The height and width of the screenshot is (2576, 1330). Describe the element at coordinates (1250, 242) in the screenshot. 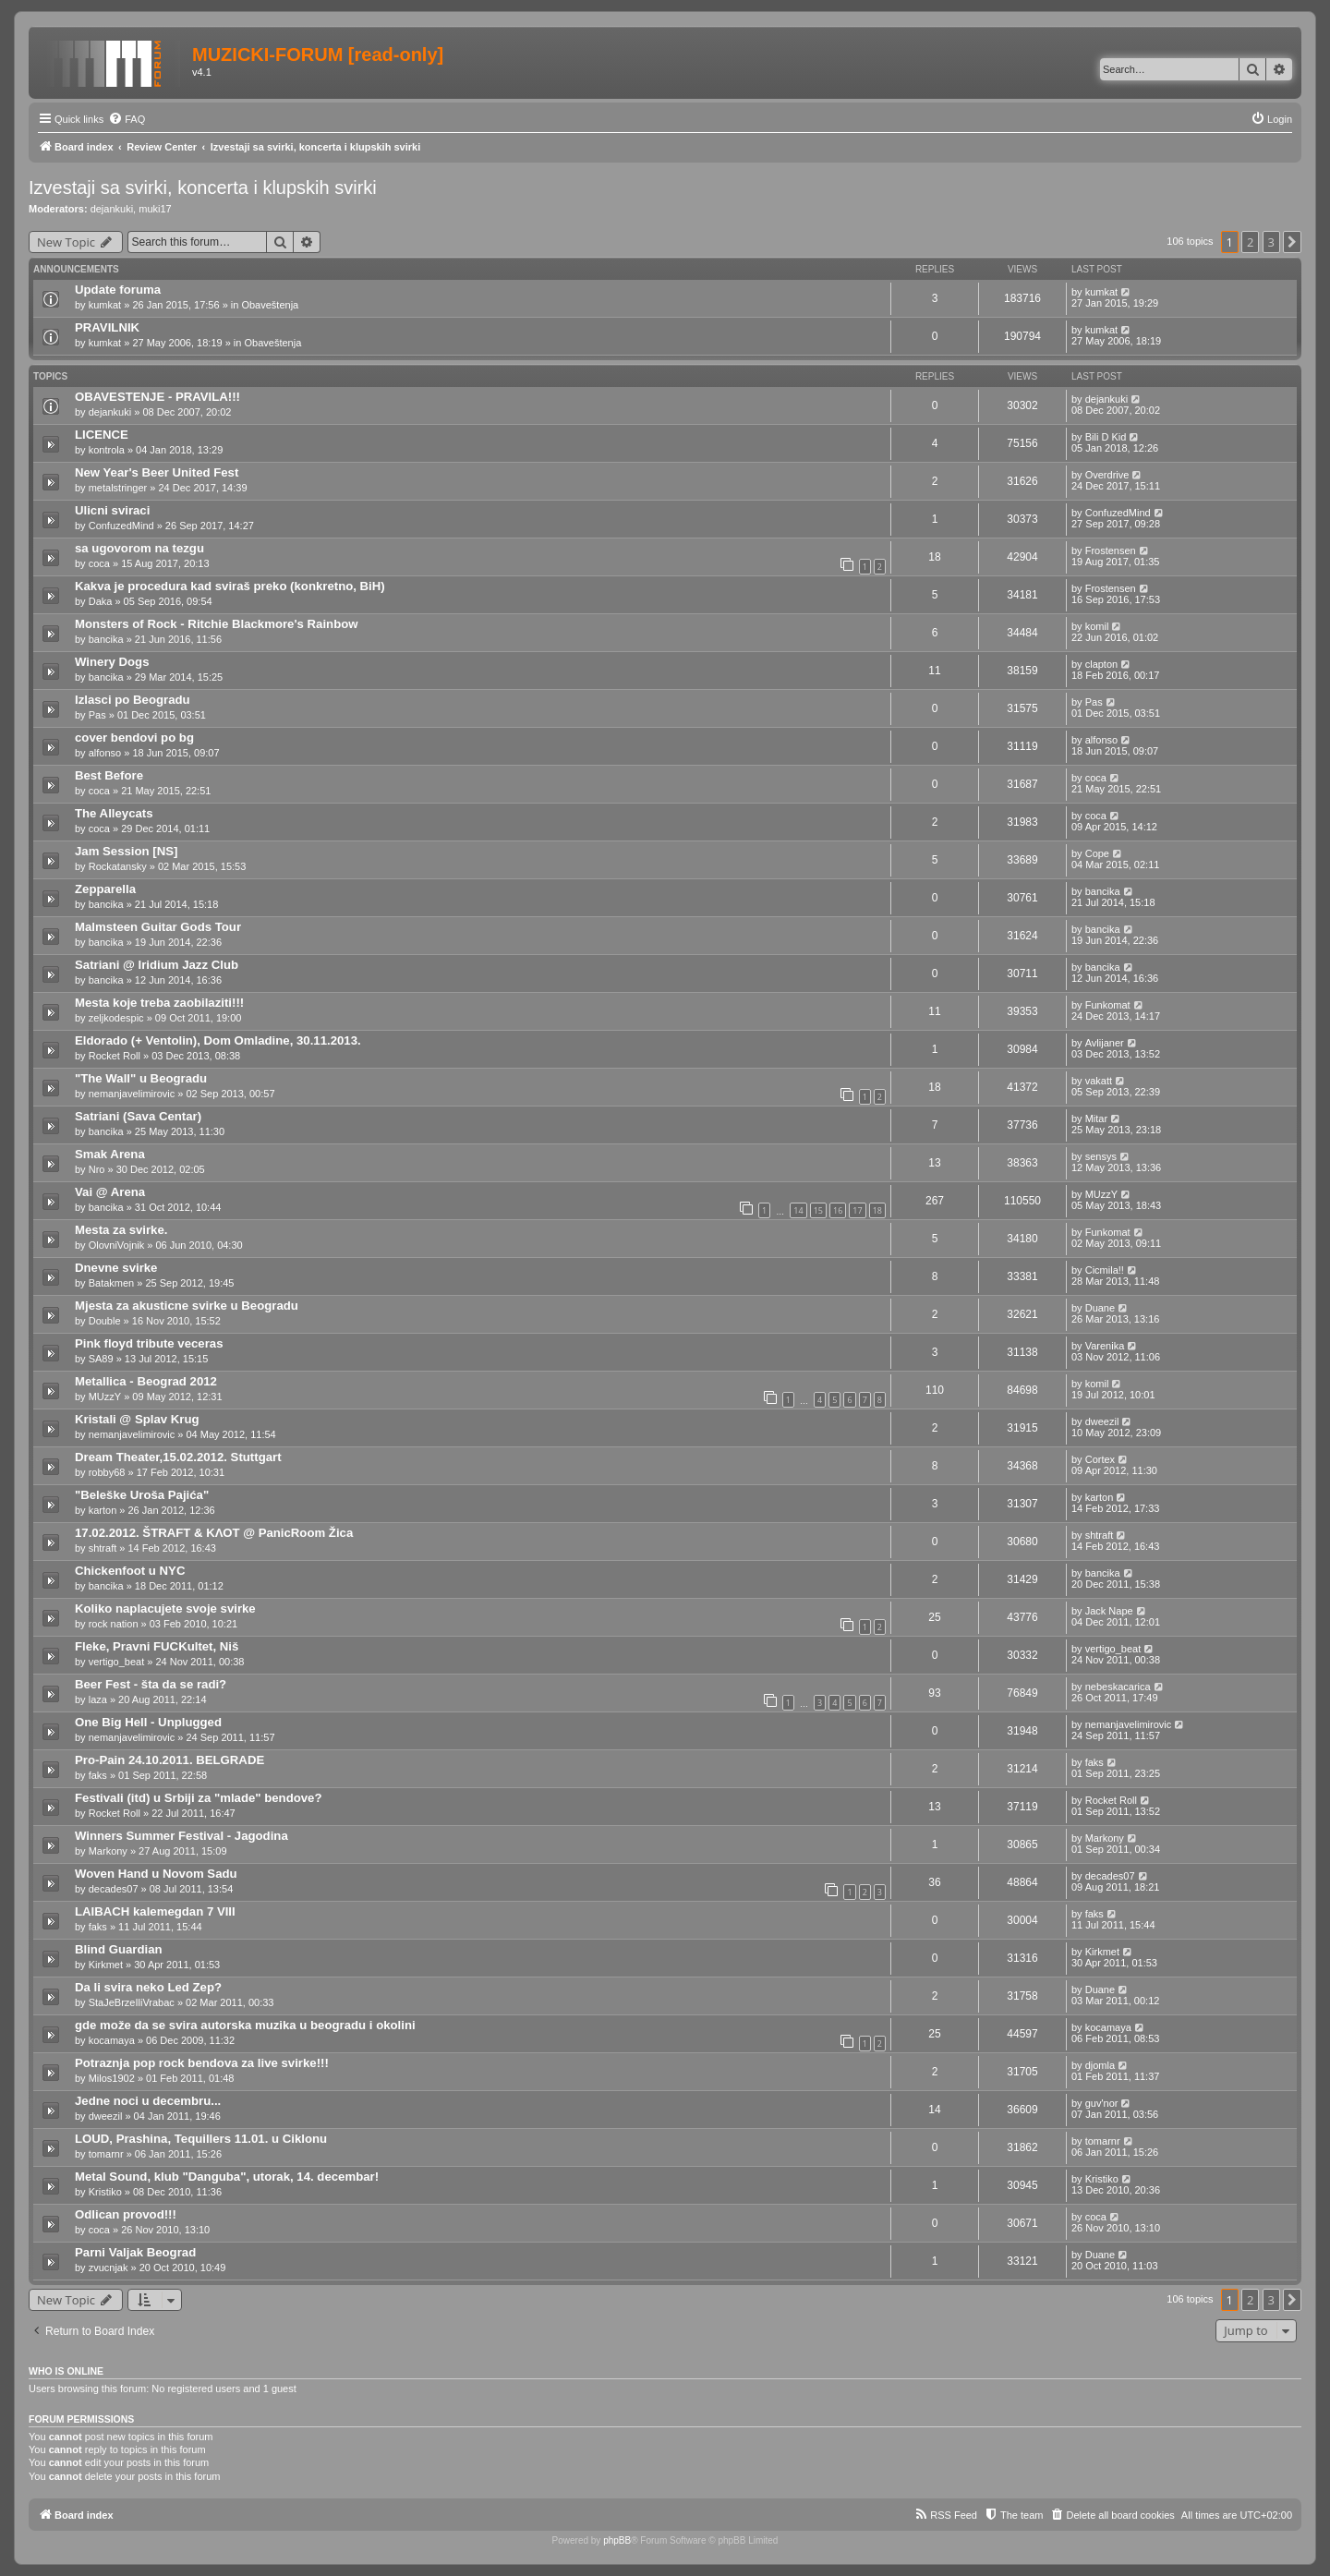

I see `2 [button]` at that location.